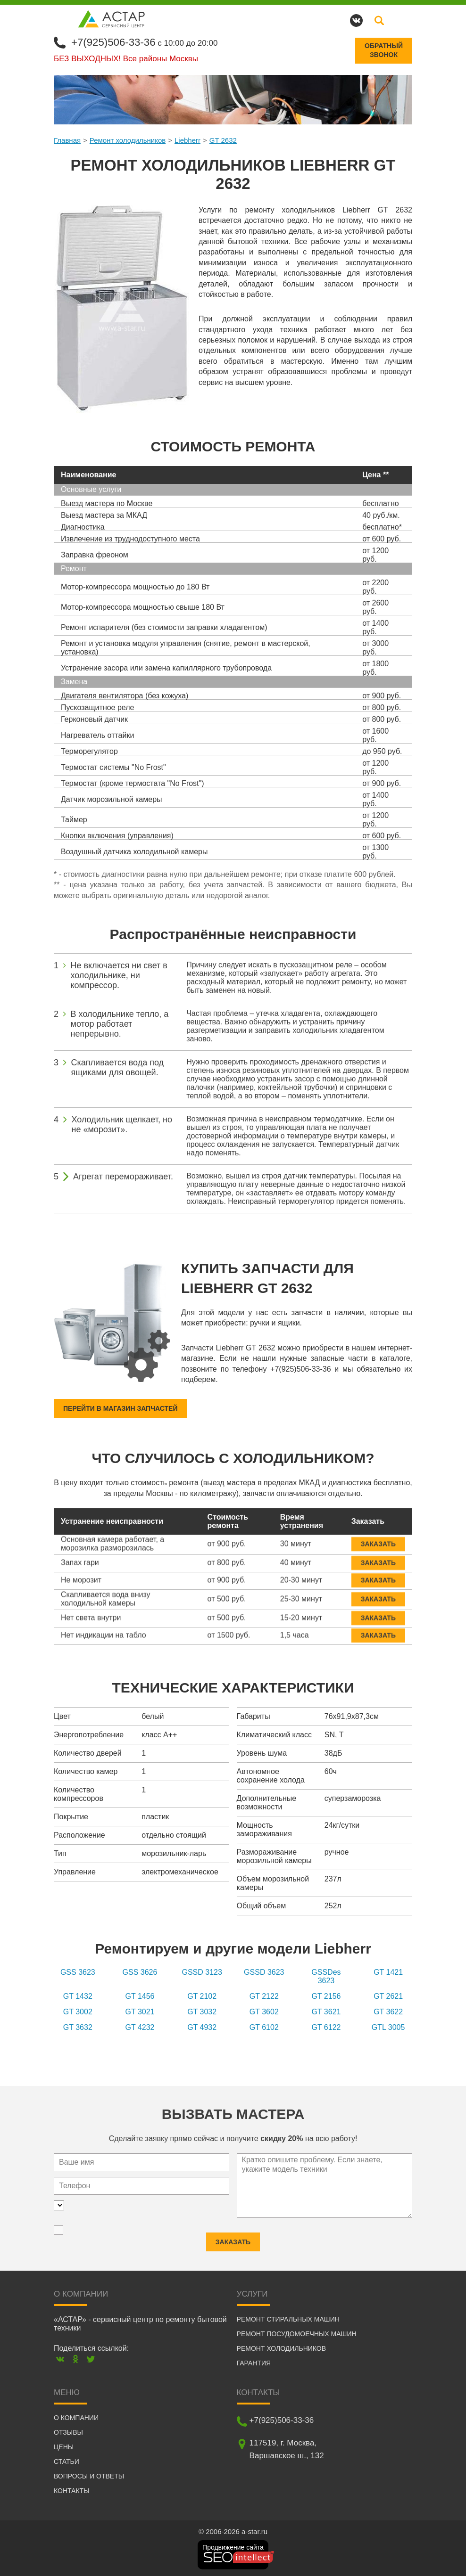 The height and width of the screenshot is (2576, 466). I want to click on Ремонт посудомоечных машин, so click(297, 2333).